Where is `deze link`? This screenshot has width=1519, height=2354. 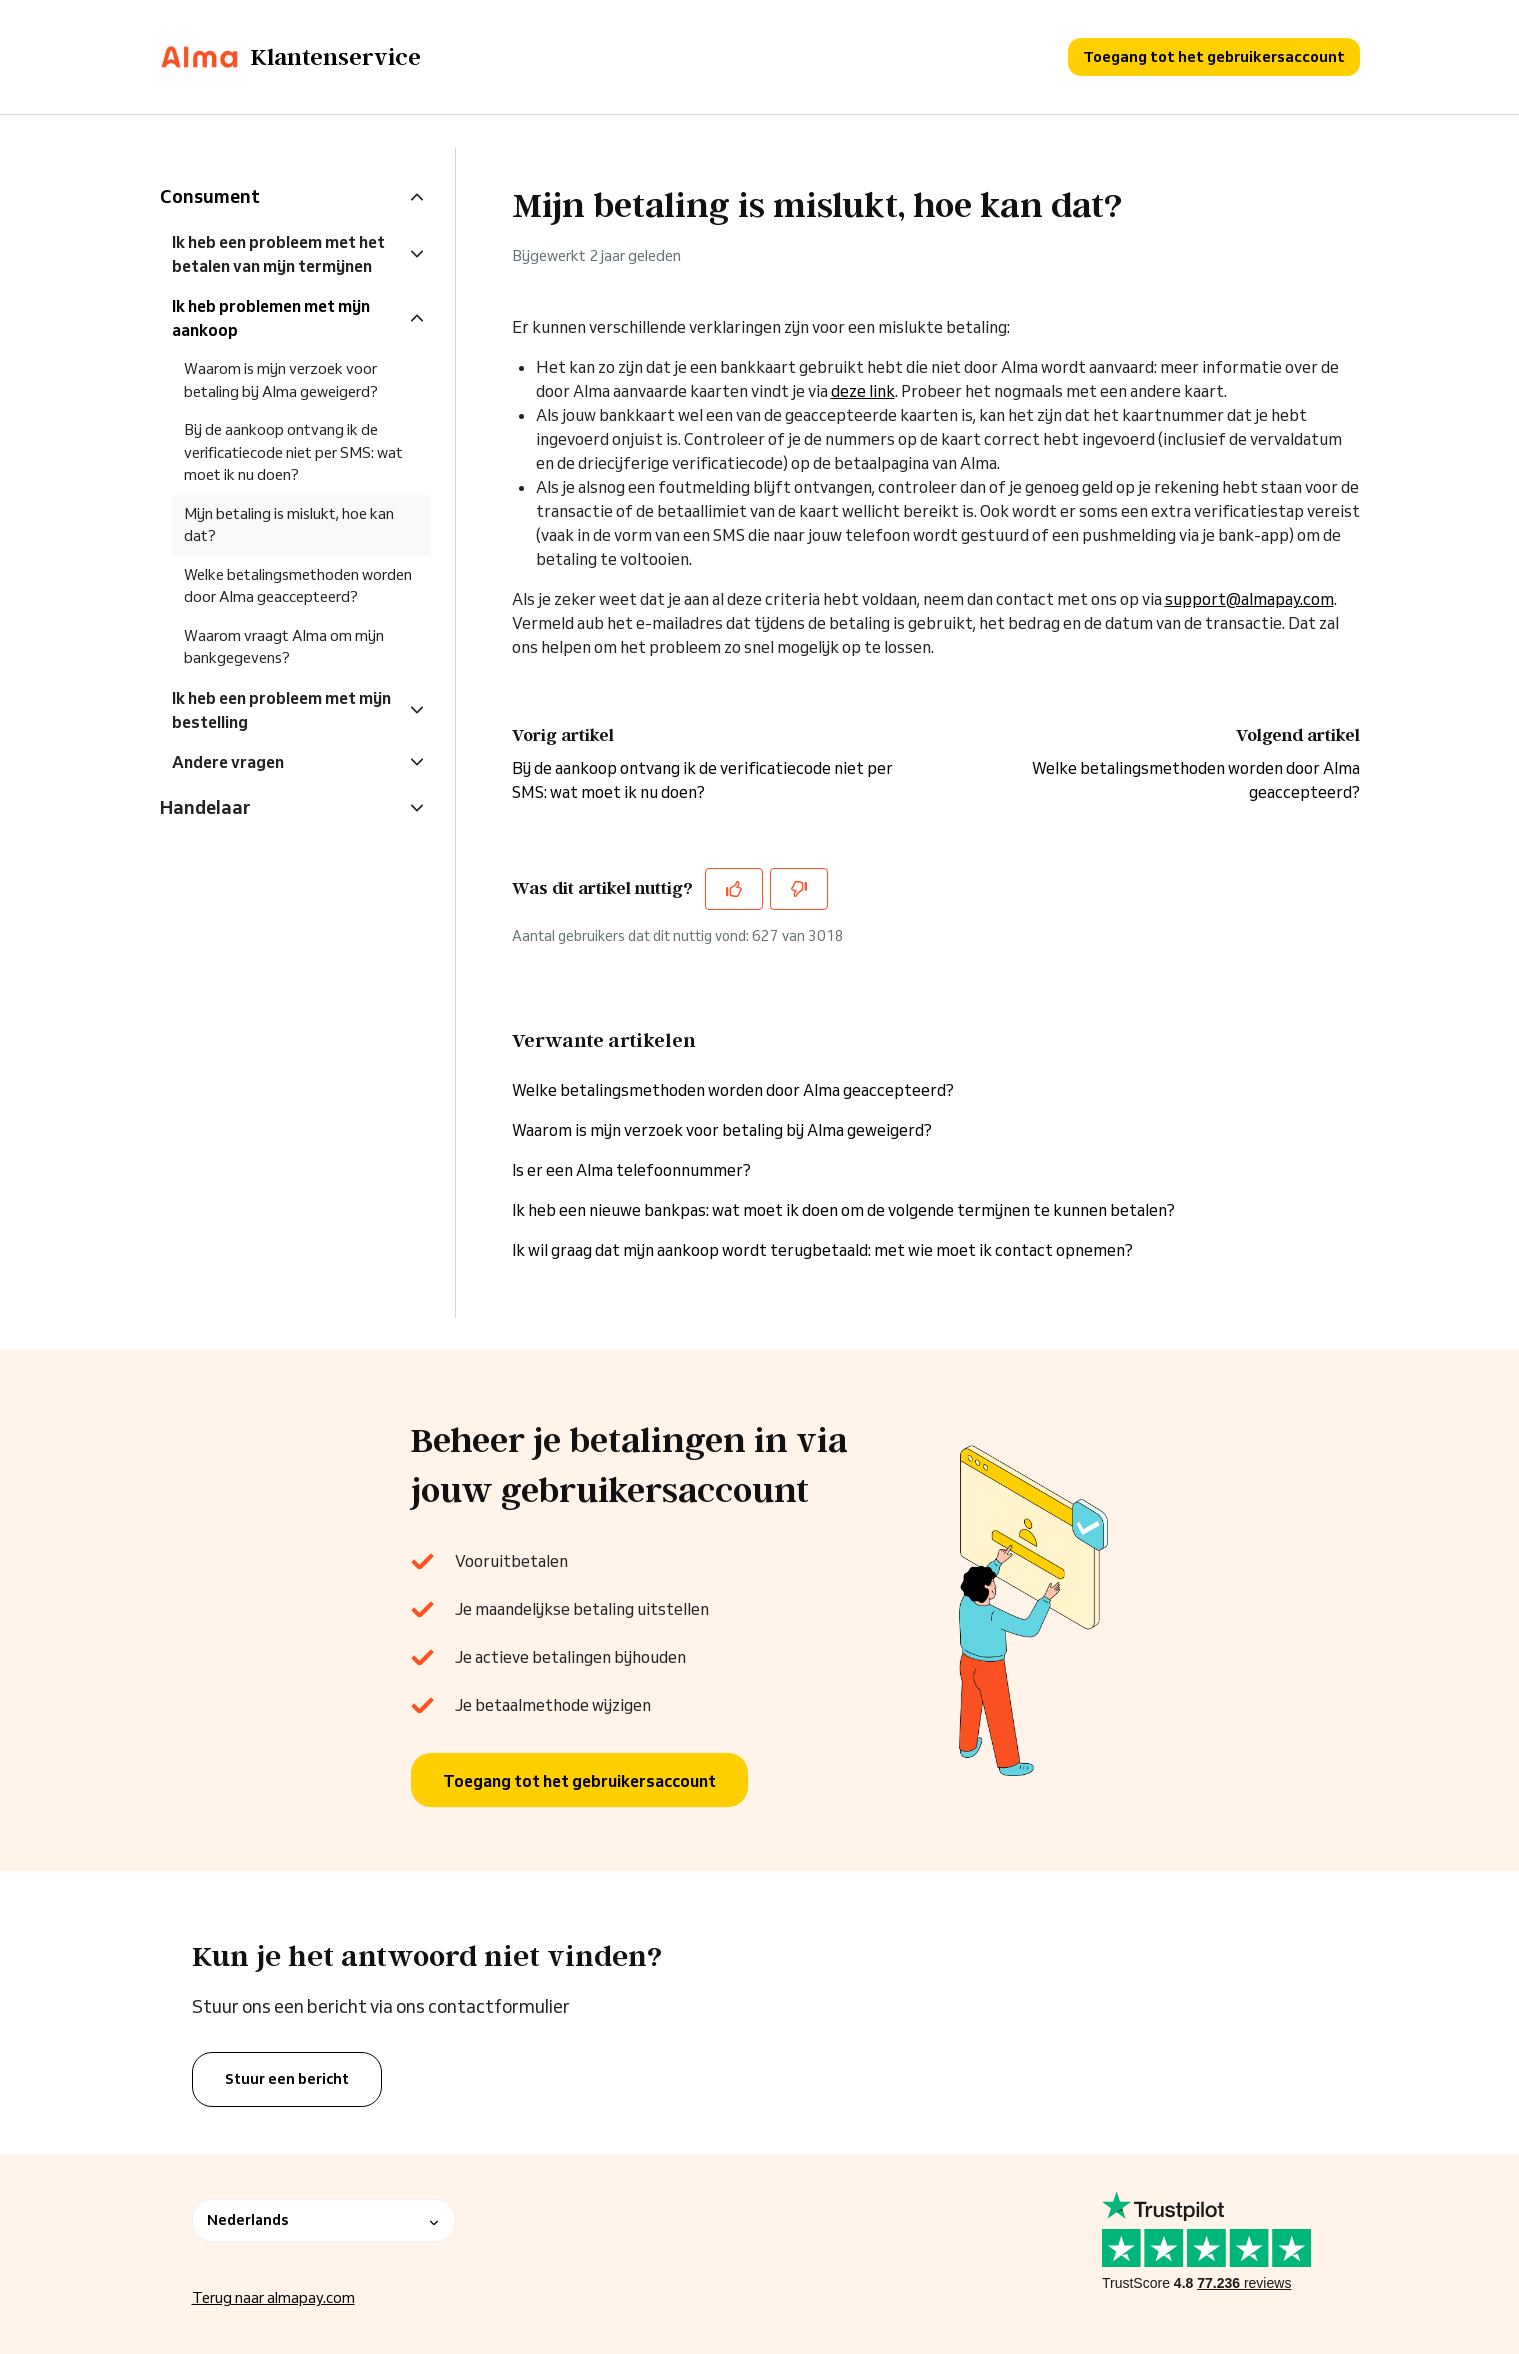 deze link is located at coordinates (863, 391).